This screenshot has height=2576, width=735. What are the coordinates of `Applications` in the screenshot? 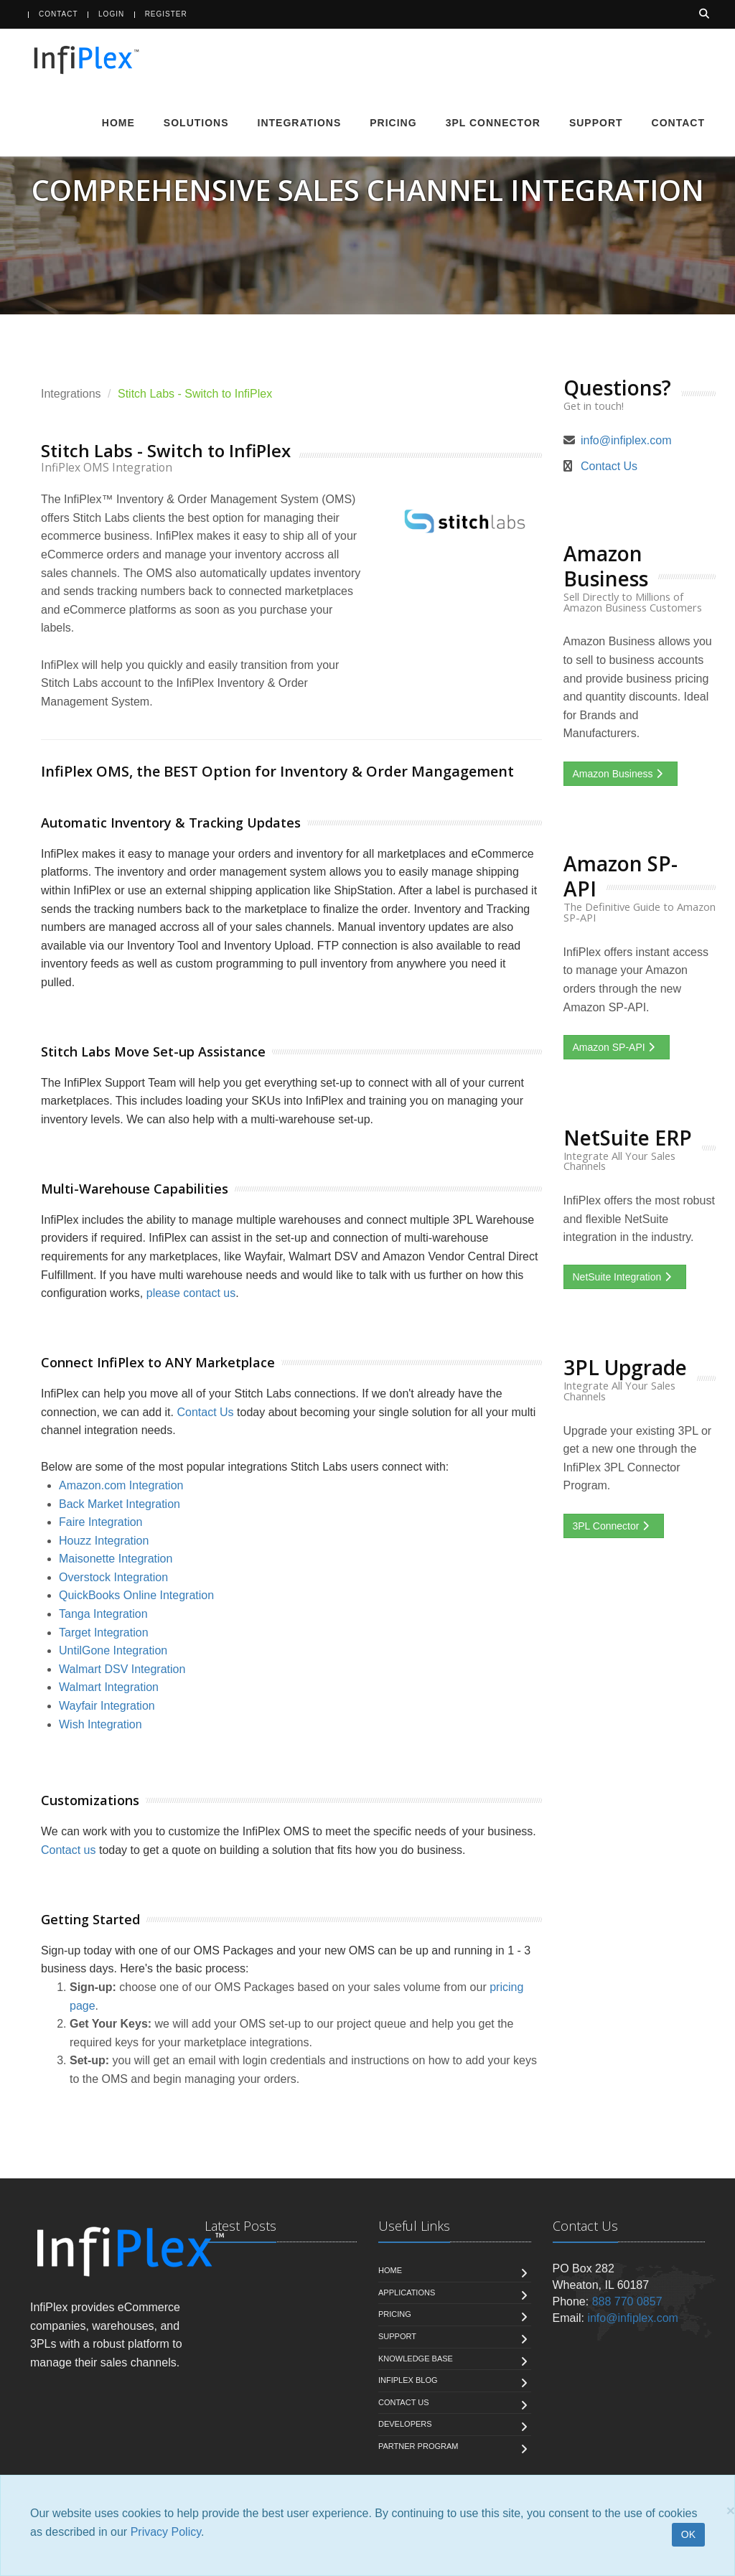 It's located at (406, 2292).